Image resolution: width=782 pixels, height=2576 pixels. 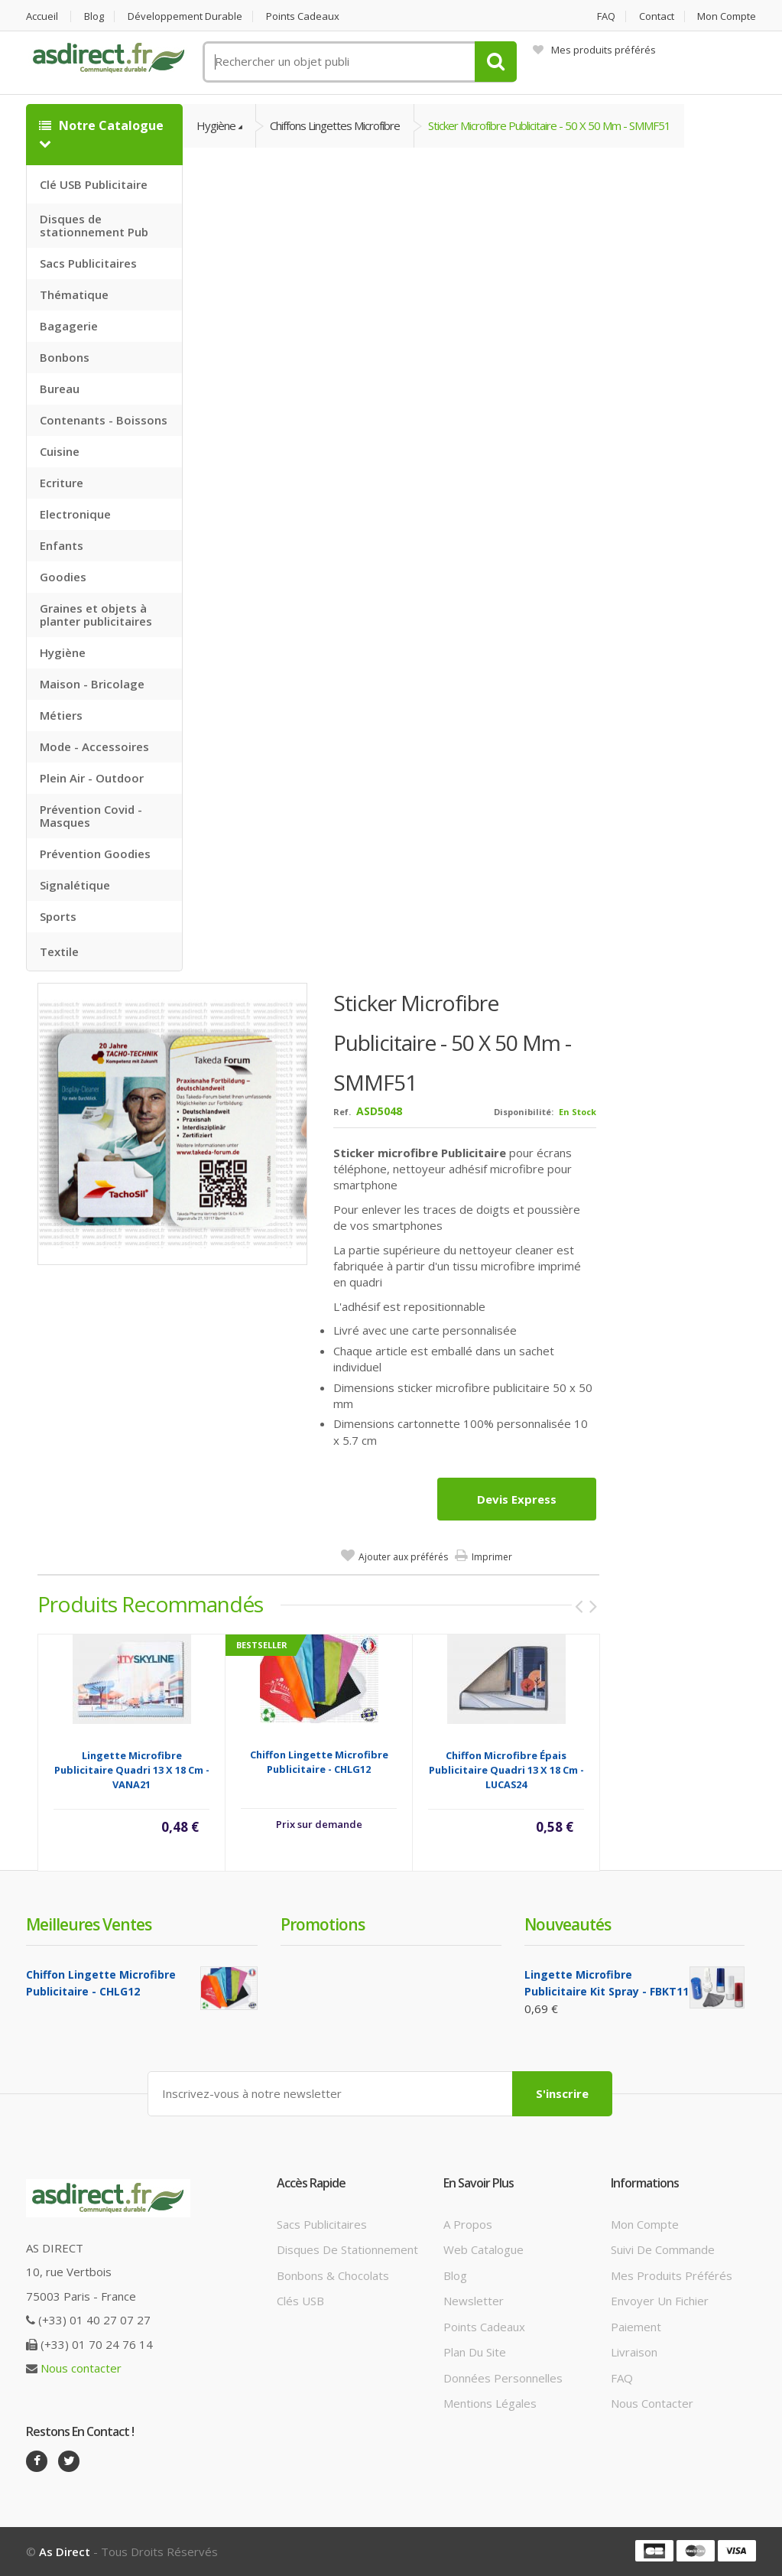 What do you see at coordinates (300, 2300) in the screenshot?
I see `Clés USB` at bounding box center [300, 2300].